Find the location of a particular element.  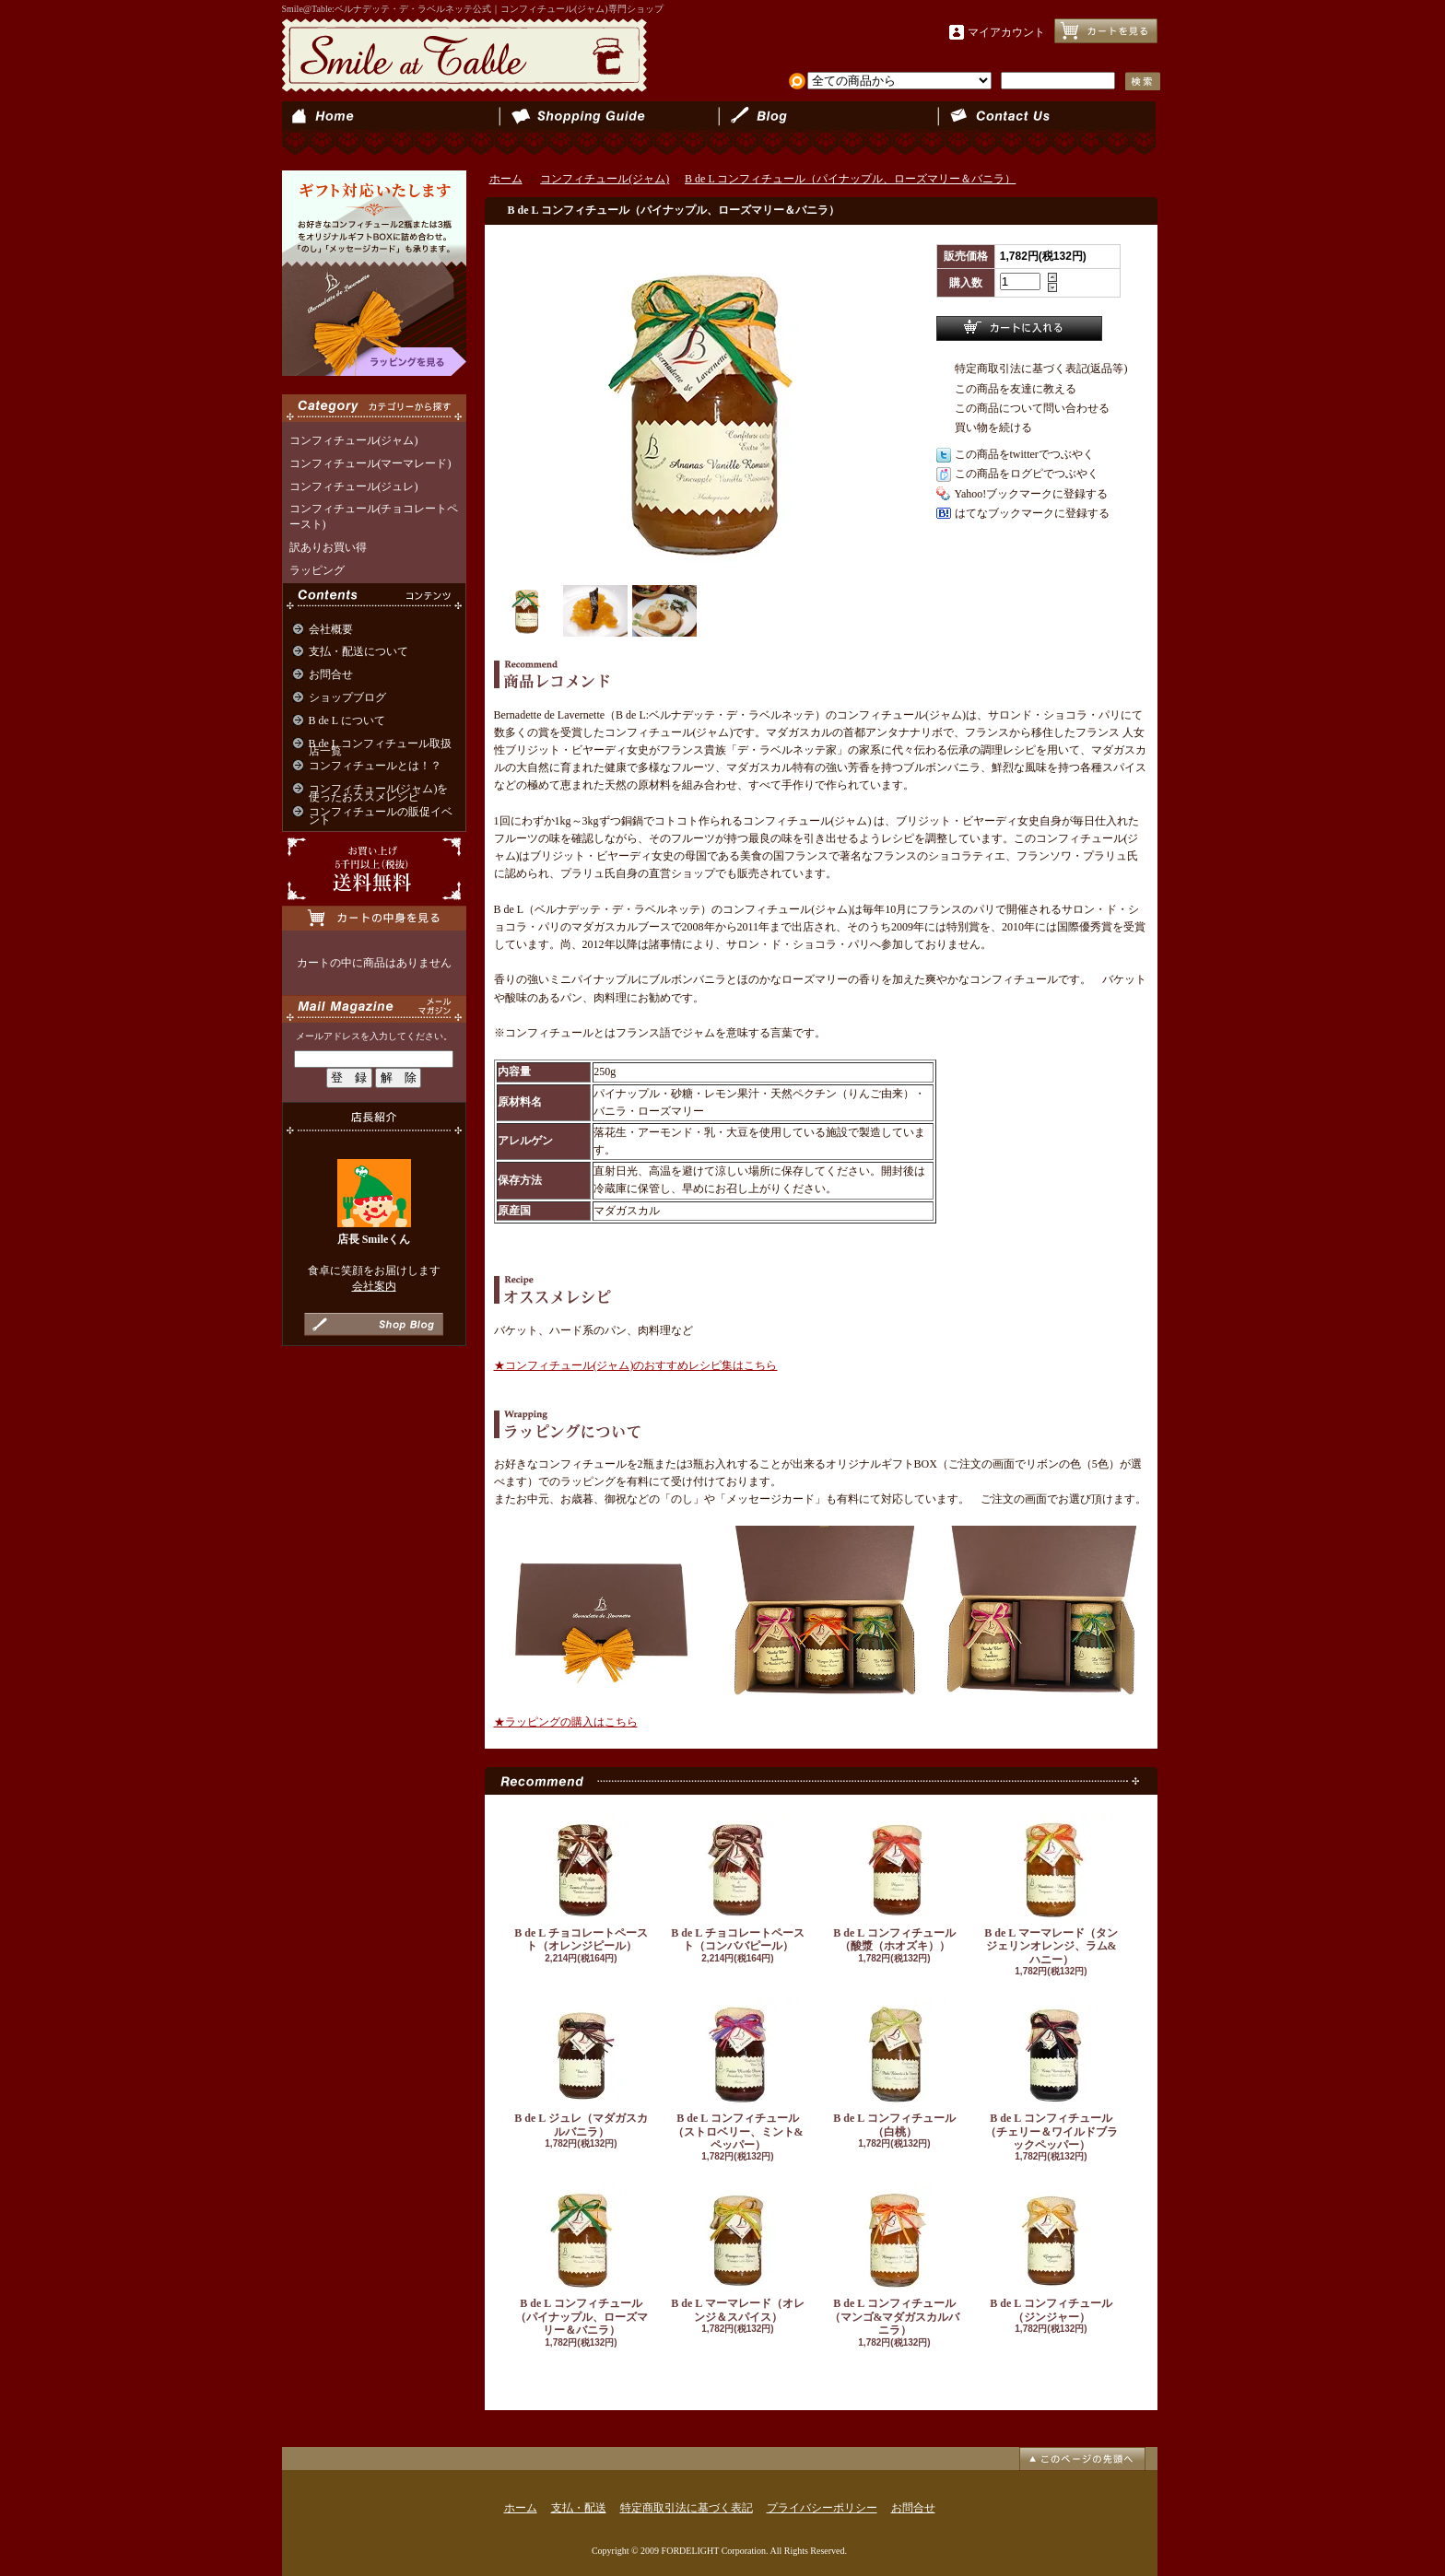

★コンフィチュール(ジャム)のおすすめレシピ集はこちら is located at coordinates (636, 1365).